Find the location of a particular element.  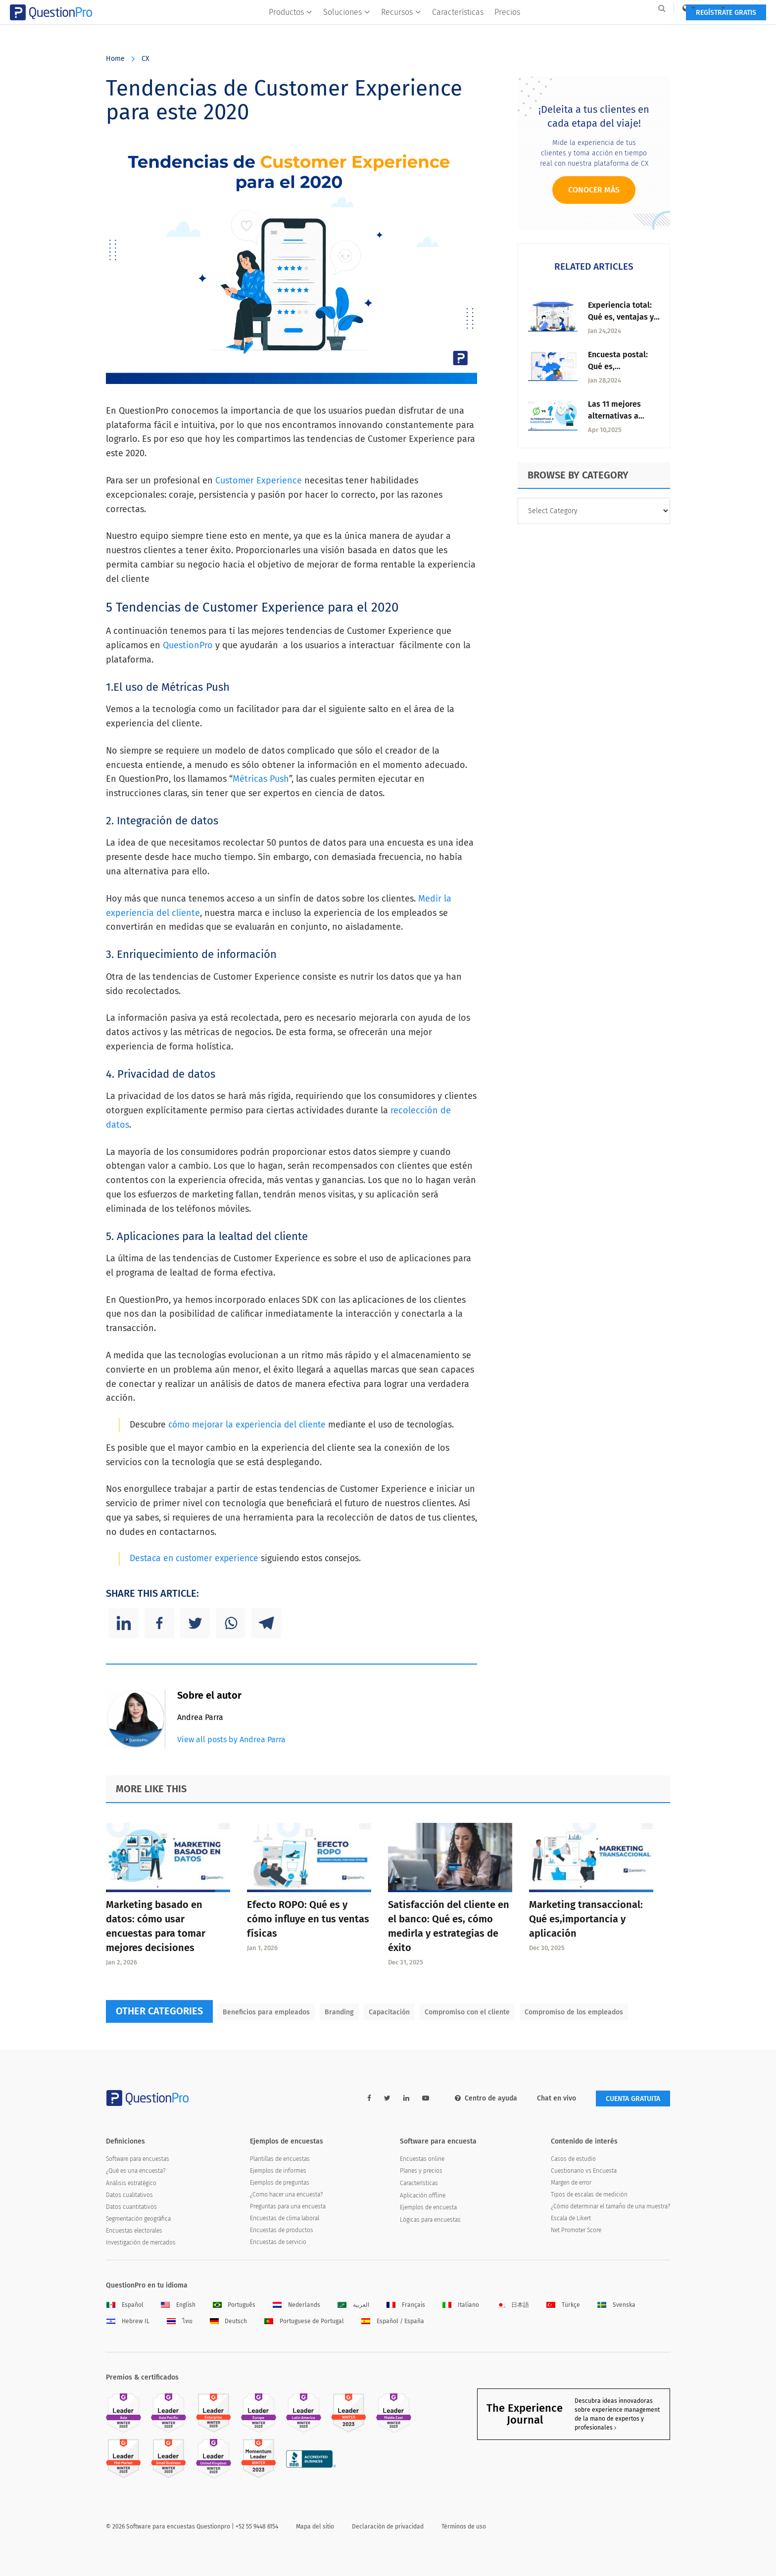

Home is located at coordinates (115, 58).